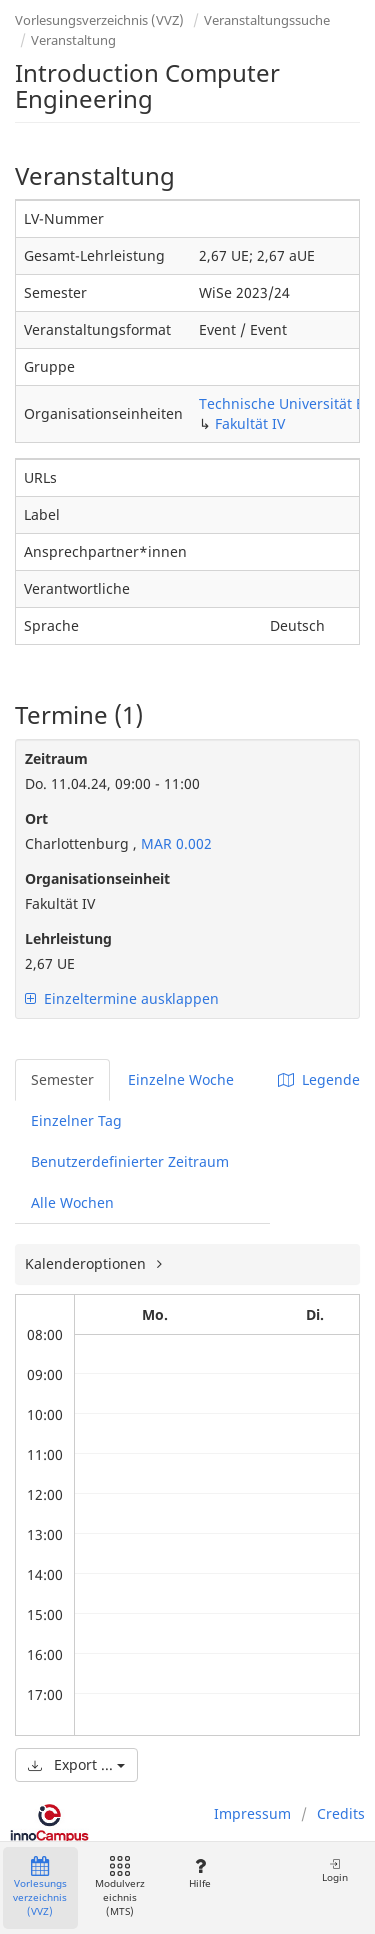 The image size is (375, 1934). Describe the element at coordinates (174, 843) in the screenshot. I see `MAR 0.002` at that location.